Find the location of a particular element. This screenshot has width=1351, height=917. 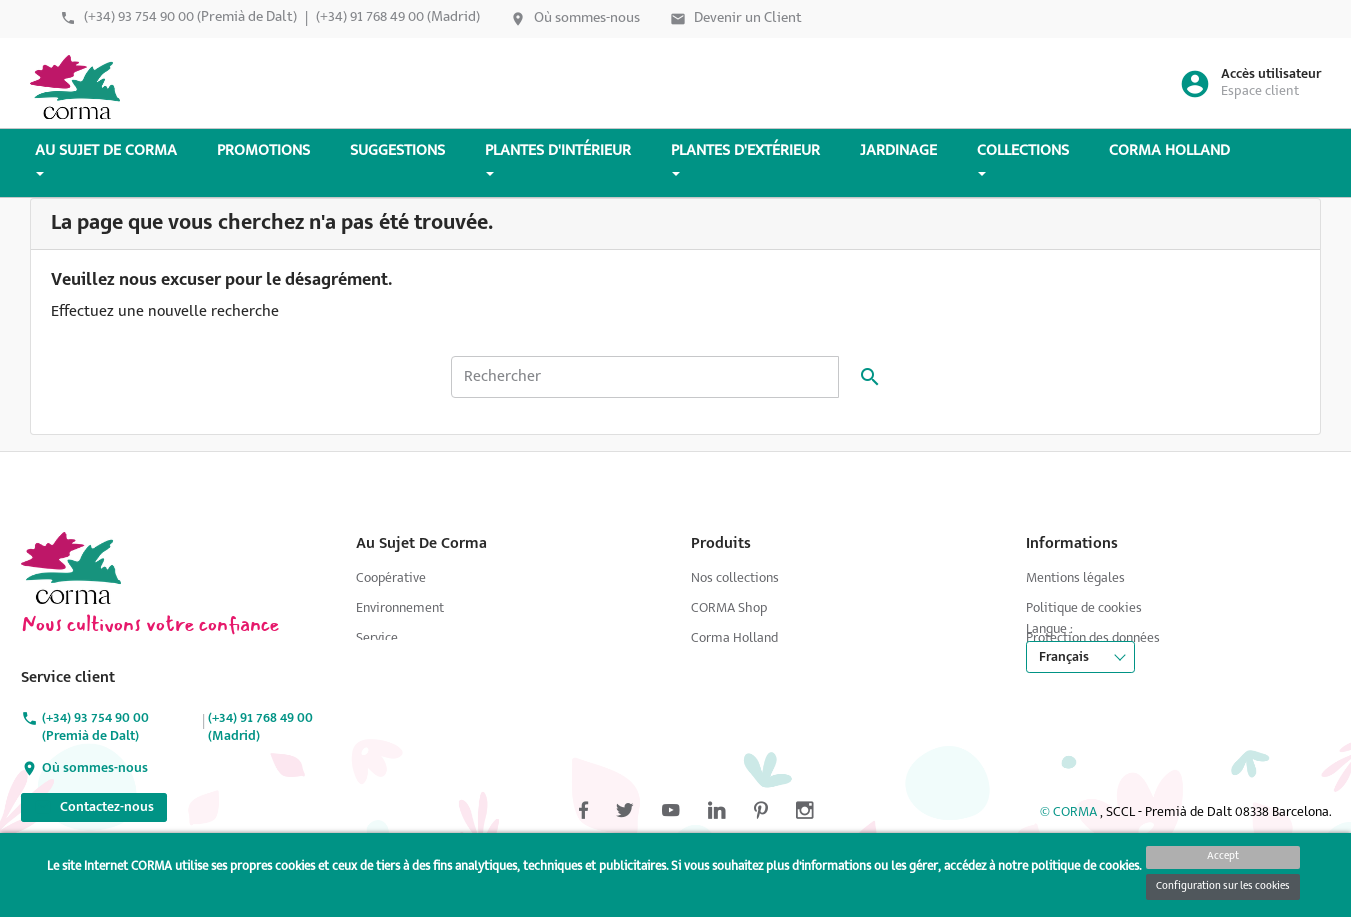

Facebook is located at coordinates (49, 488).